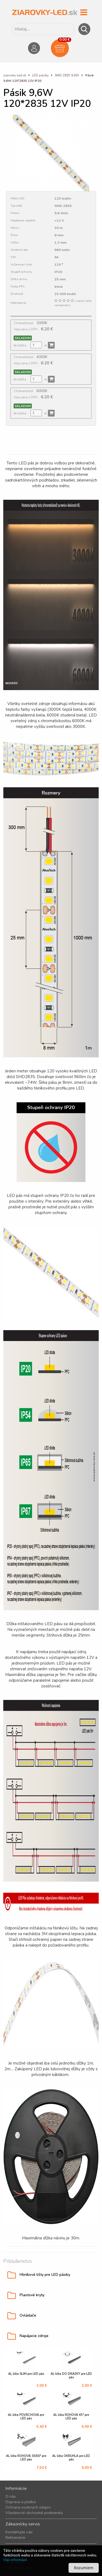 The image size is (102, 2576). I want to click on Reklamácie, so click(15, 2537).